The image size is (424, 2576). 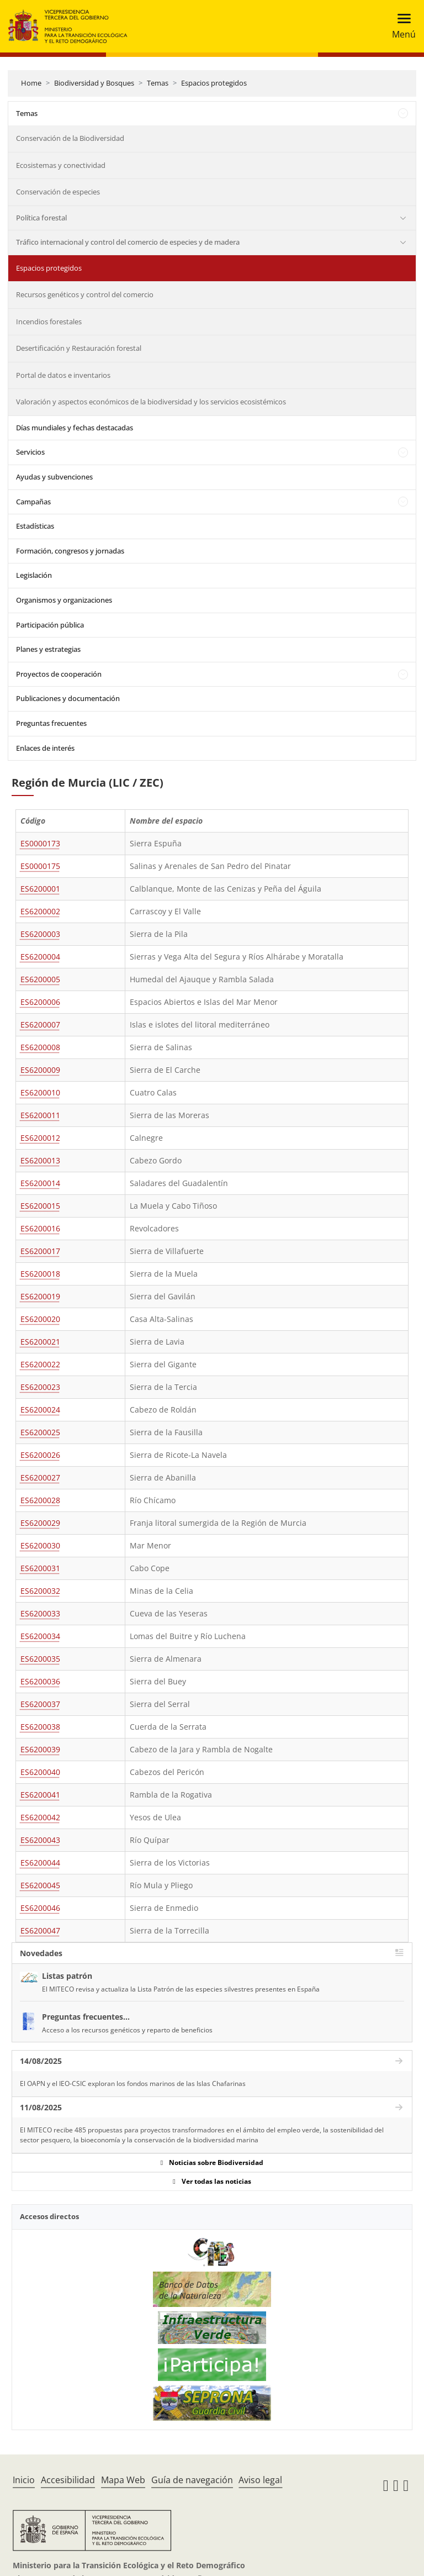 What do you see at coordinates (70, 138) in the screenshot?
I see `Conservación de la Biodiversidad` at bounding box center [70, 138].